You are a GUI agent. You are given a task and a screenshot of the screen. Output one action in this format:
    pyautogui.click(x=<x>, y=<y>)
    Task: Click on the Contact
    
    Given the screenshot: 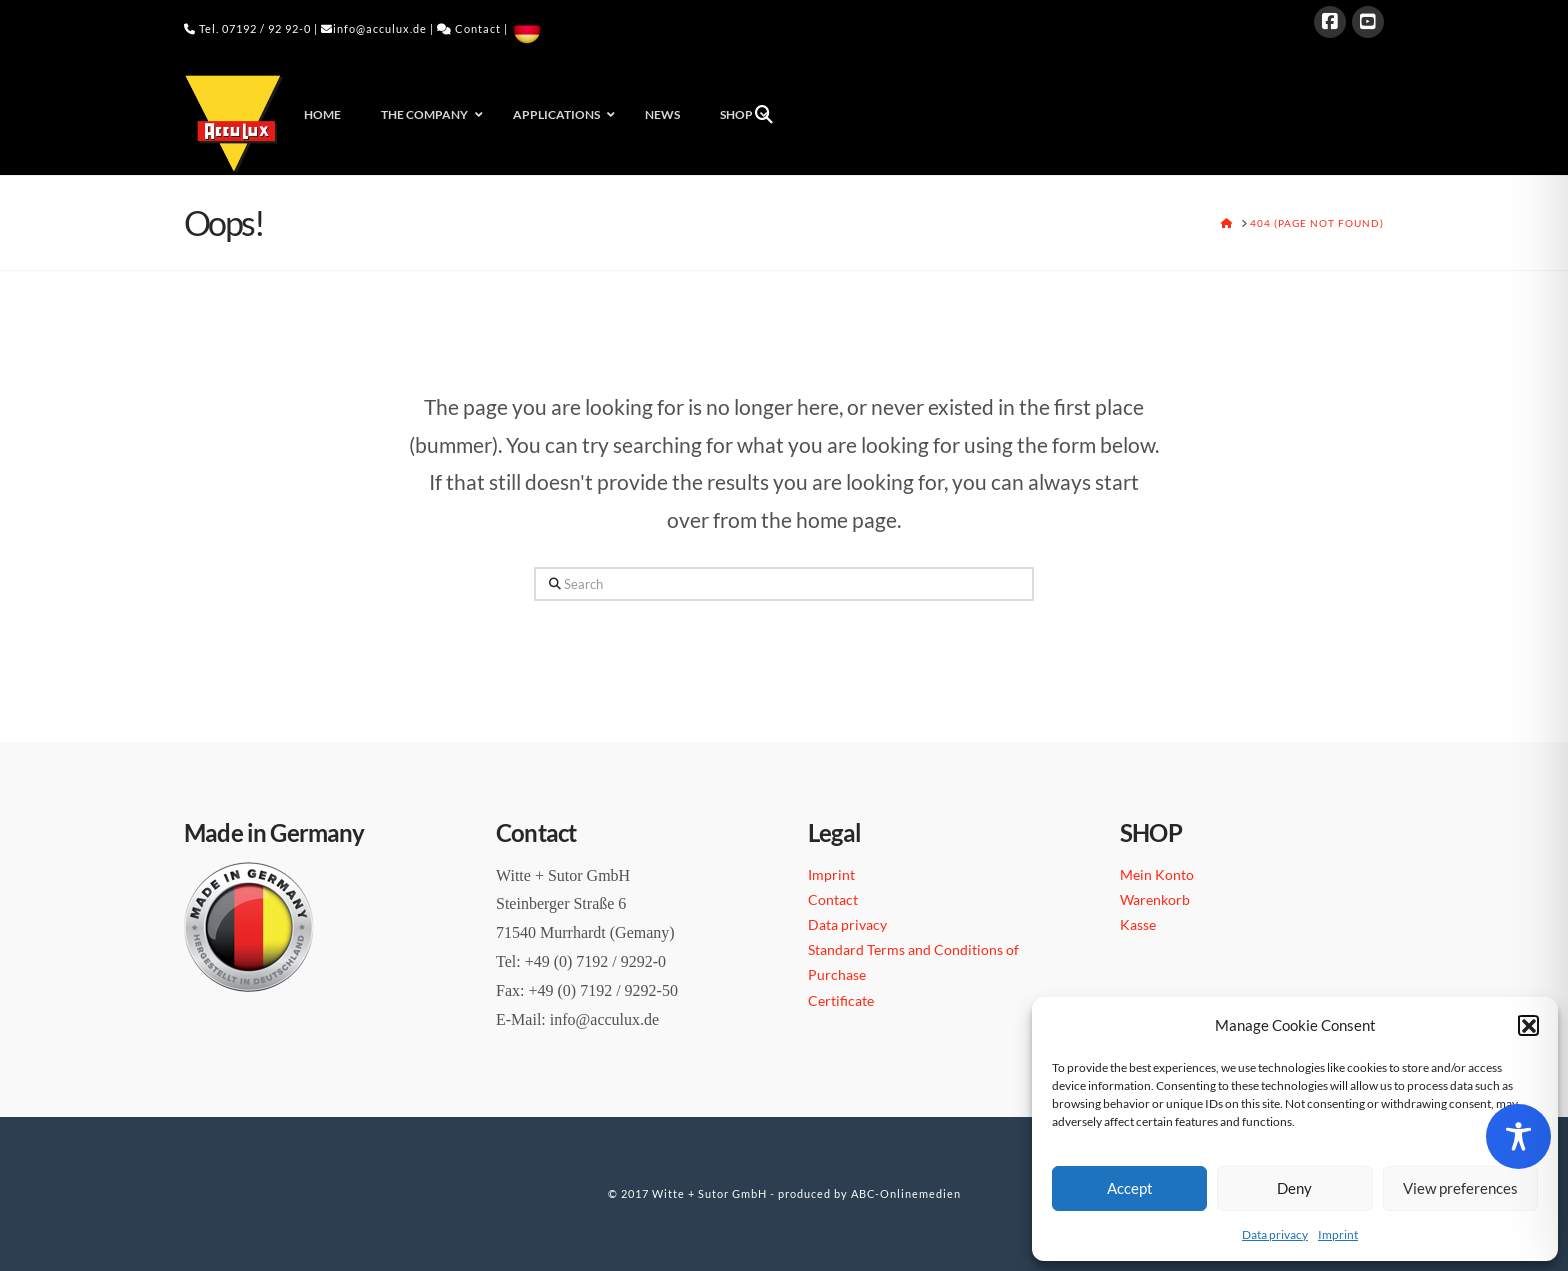 What is the action you would take?
    pyautogui.click(x=478, y=28)
    